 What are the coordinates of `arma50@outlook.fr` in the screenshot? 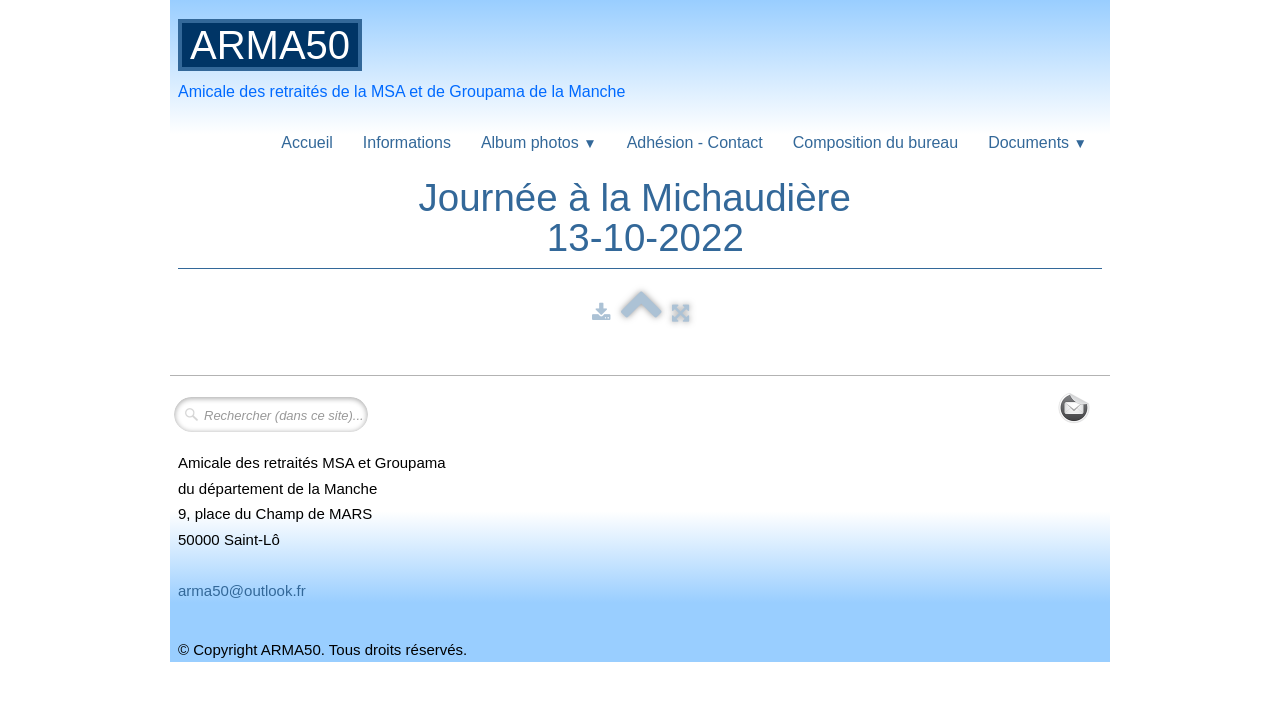 It's located at (242, 590).